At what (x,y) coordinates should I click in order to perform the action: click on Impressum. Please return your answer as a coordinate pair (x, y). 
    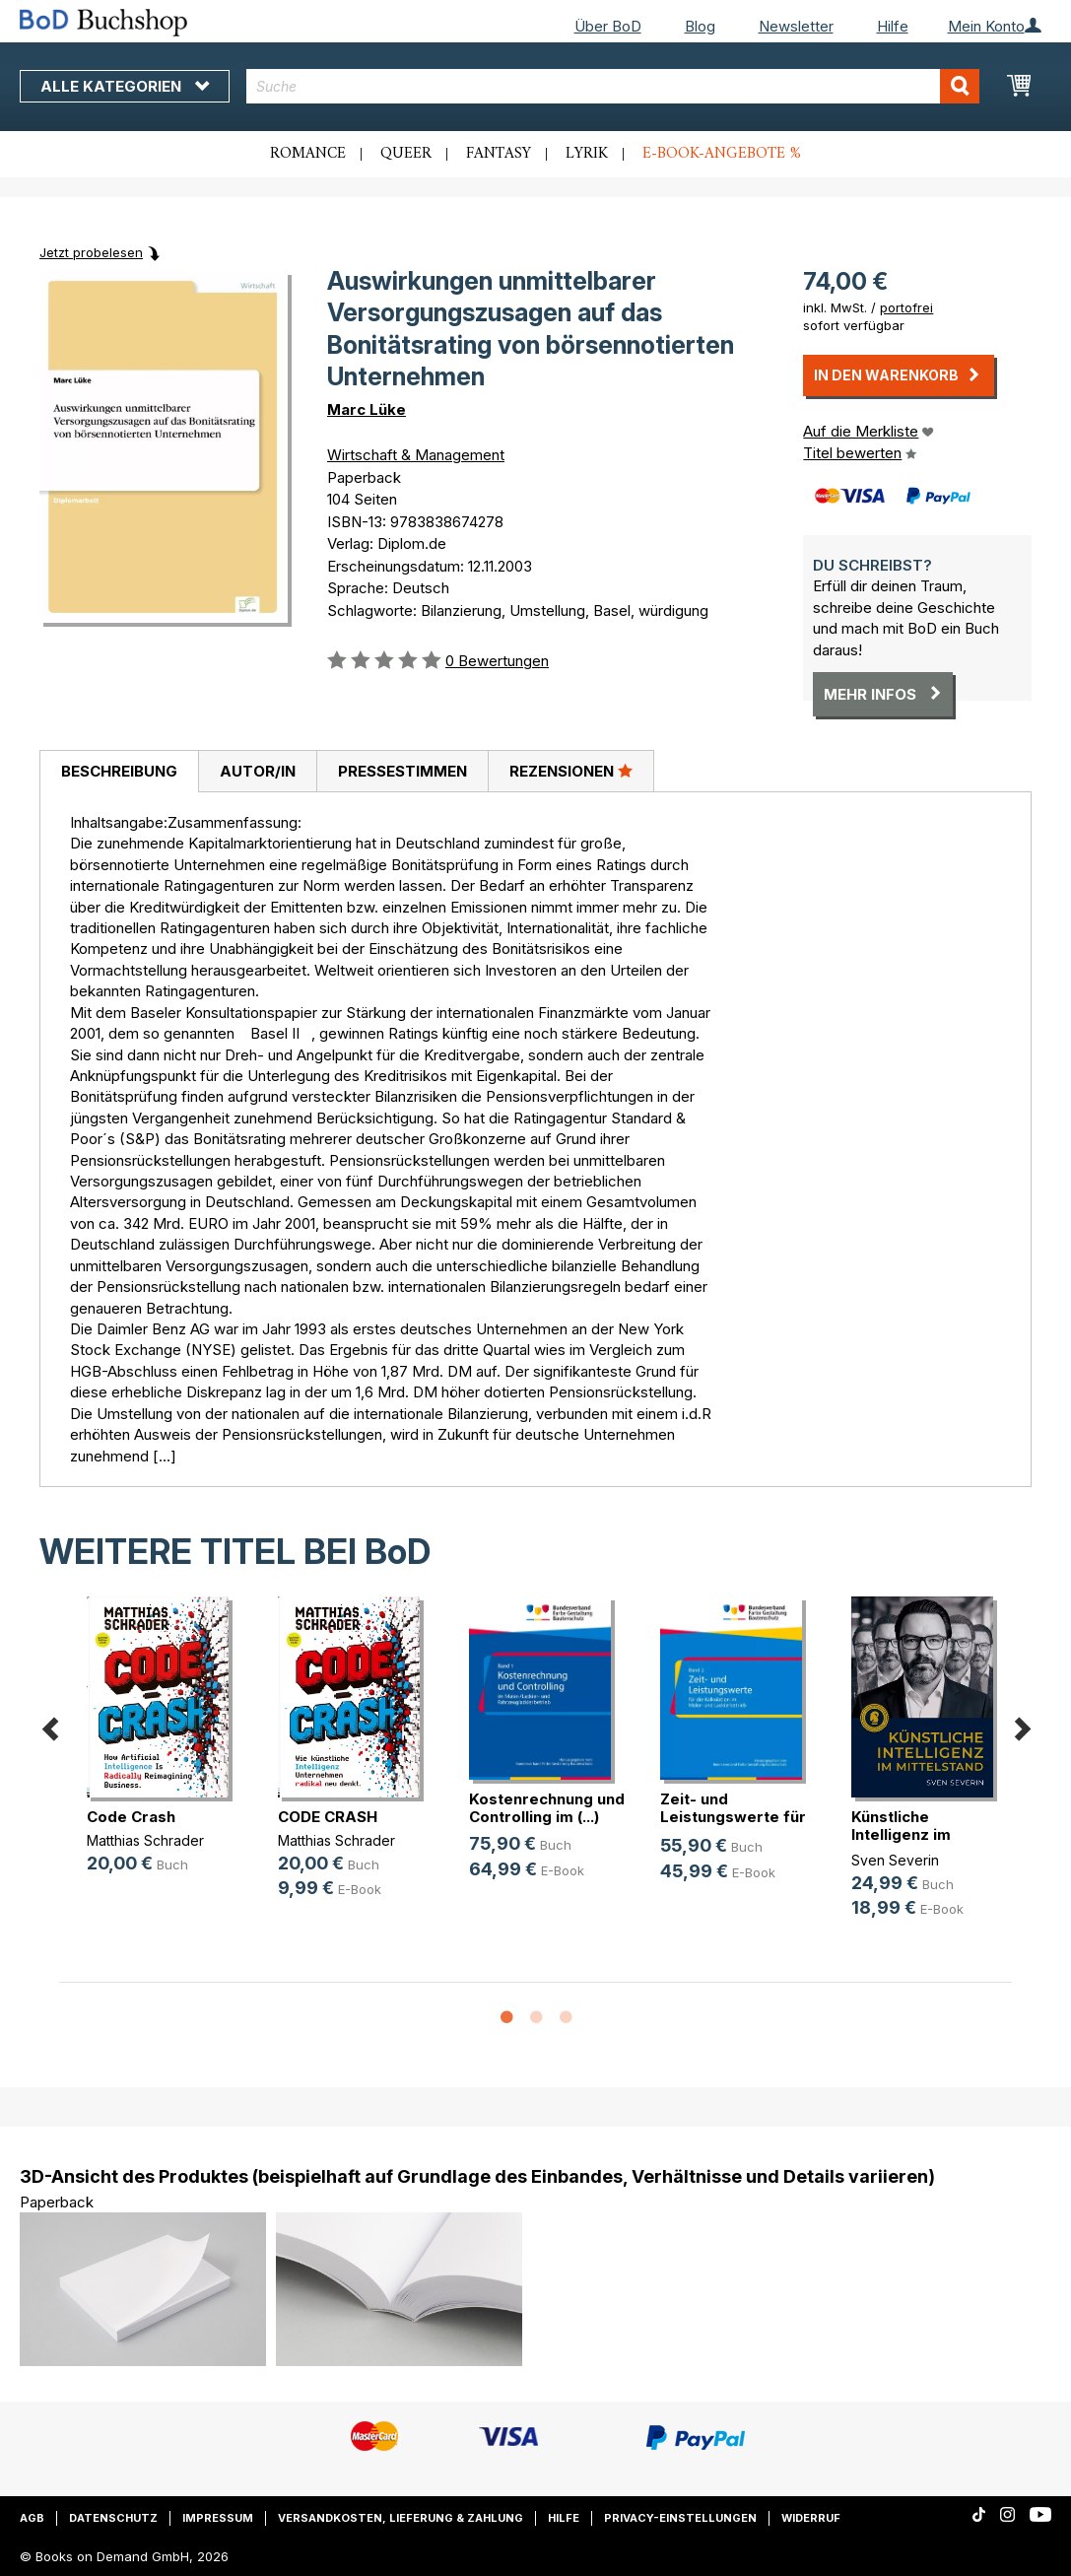
    Looking at the image, I should click on (217, 2518).